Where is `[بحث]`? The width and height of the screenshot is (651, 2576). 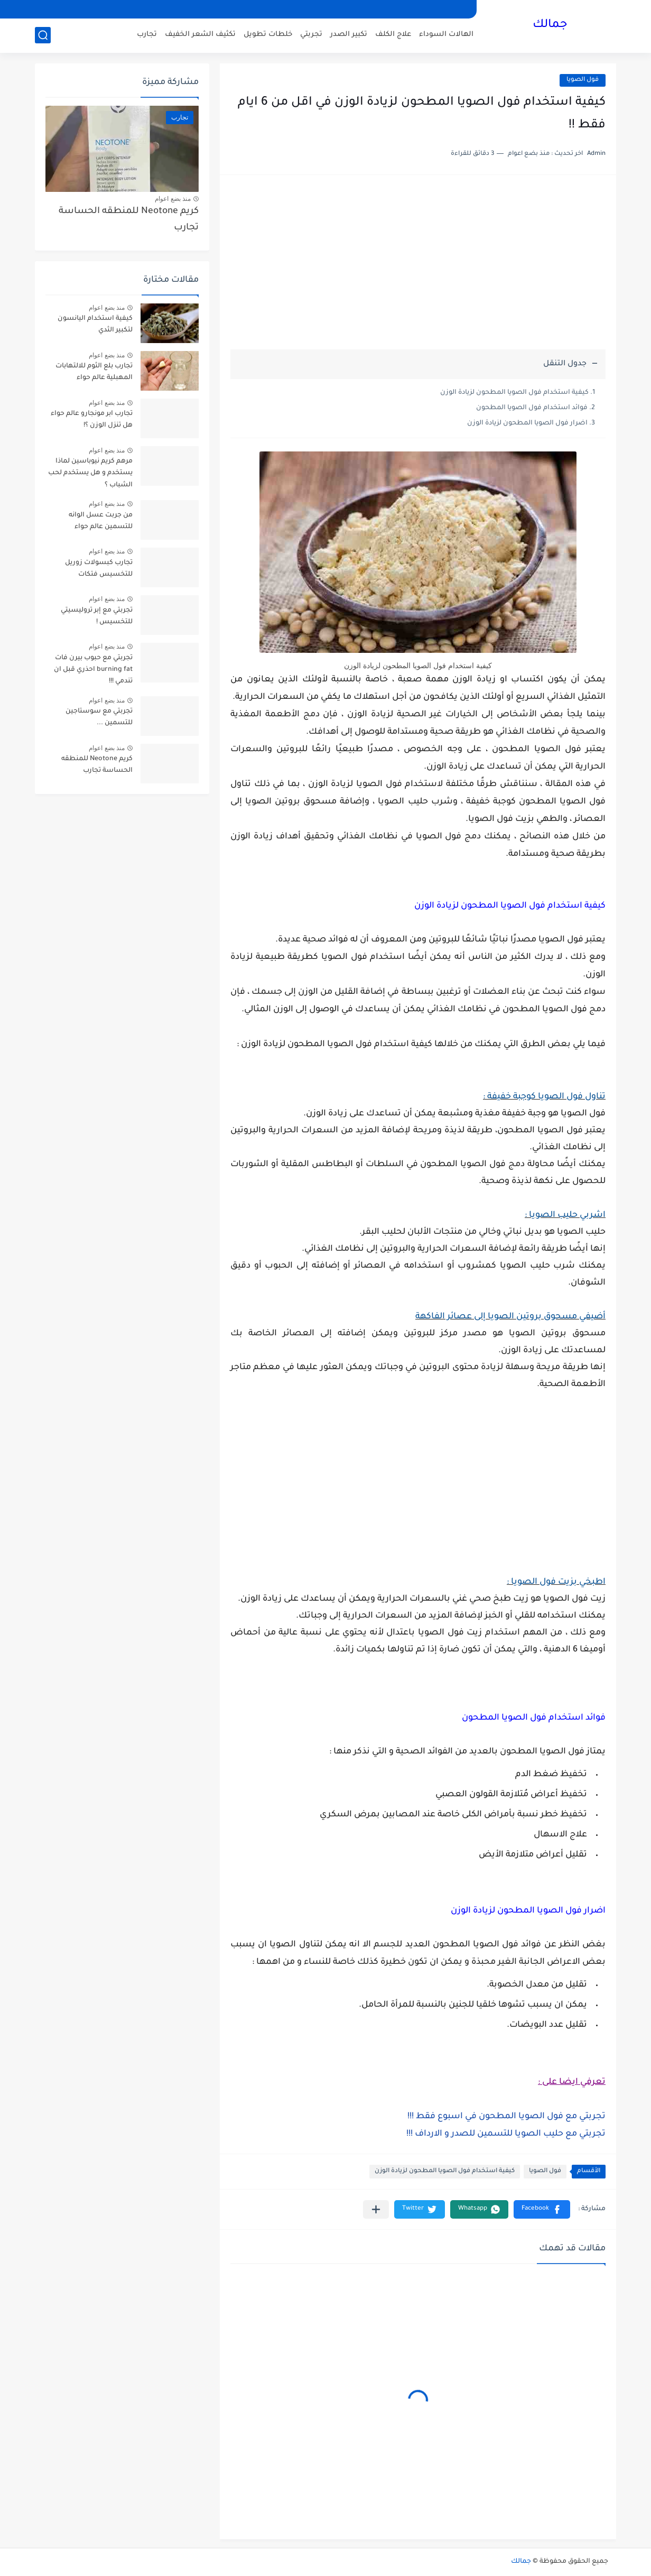
[بحث] is located at coordinates (43, 35).